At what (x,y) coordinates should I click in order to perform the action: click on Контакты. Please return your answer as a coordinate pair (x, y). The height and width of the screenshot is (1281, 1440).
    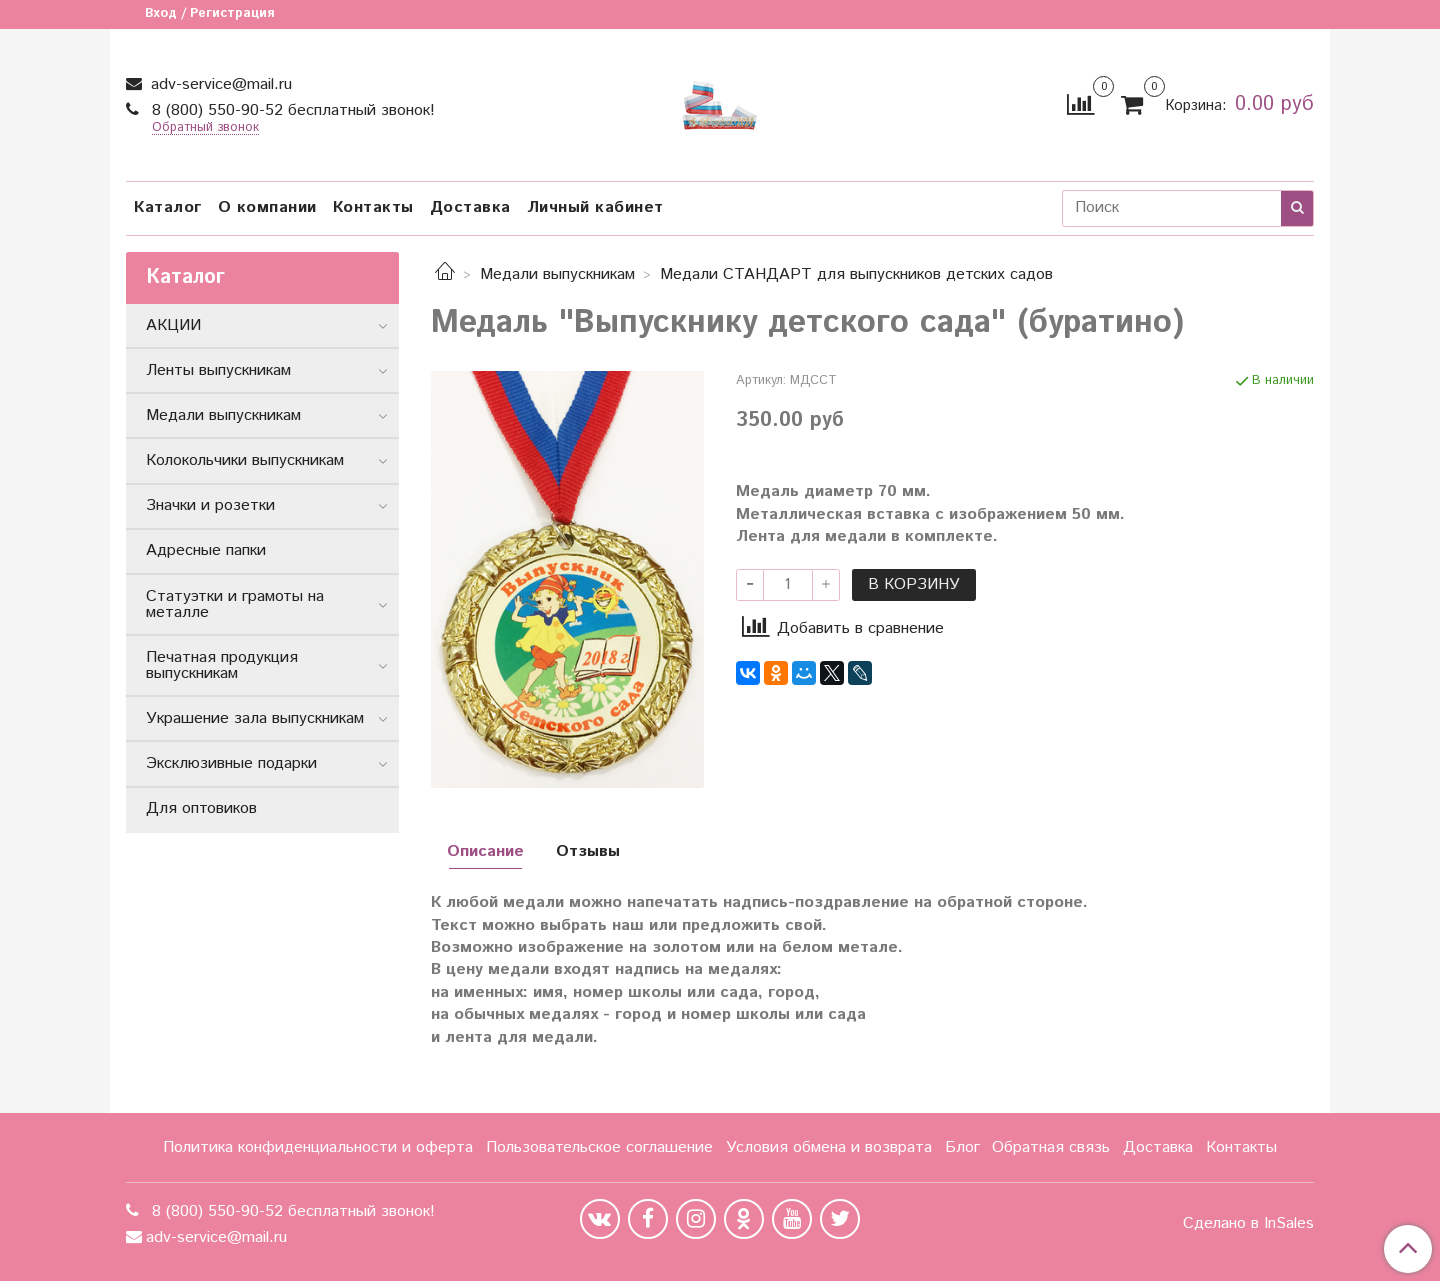
    Looking at the image, I should click on (373, 207).